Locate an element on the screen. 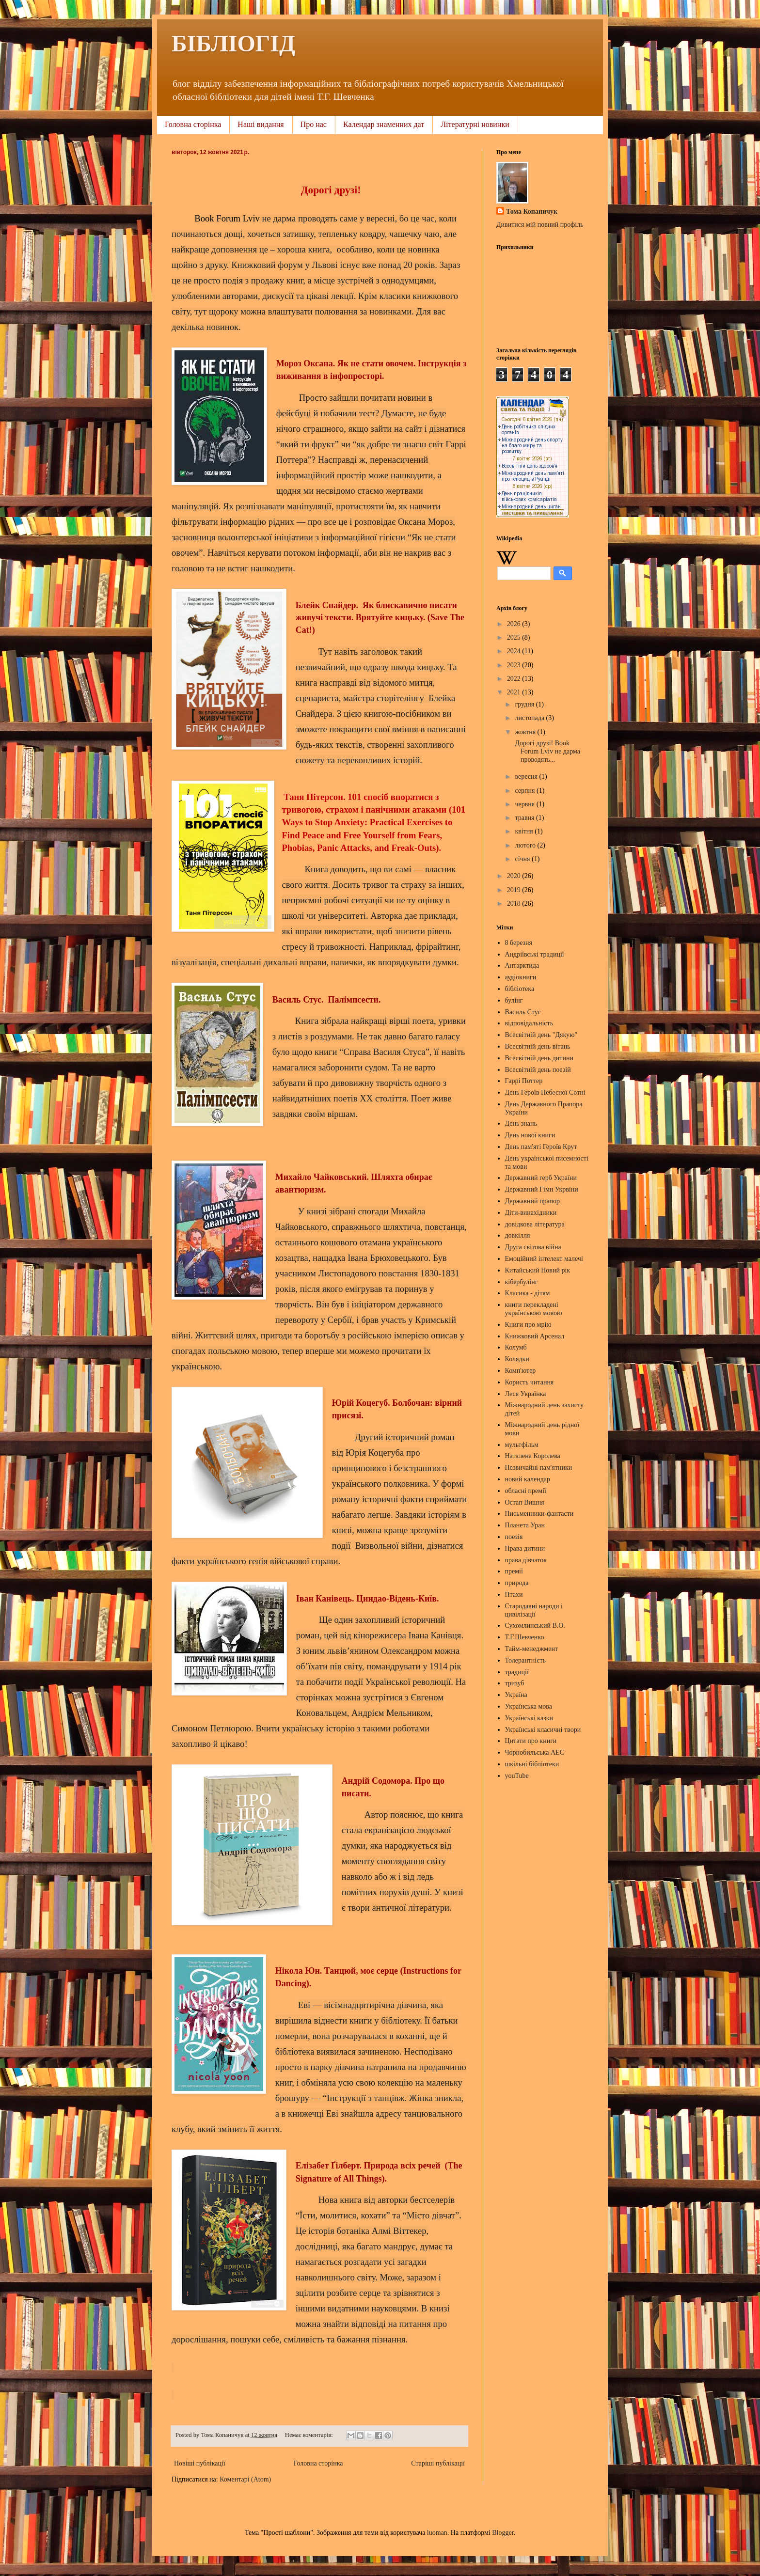 The width and height of the screenshot is (760, 2576). Комп'ютер is located at coordinates (520, 1370).